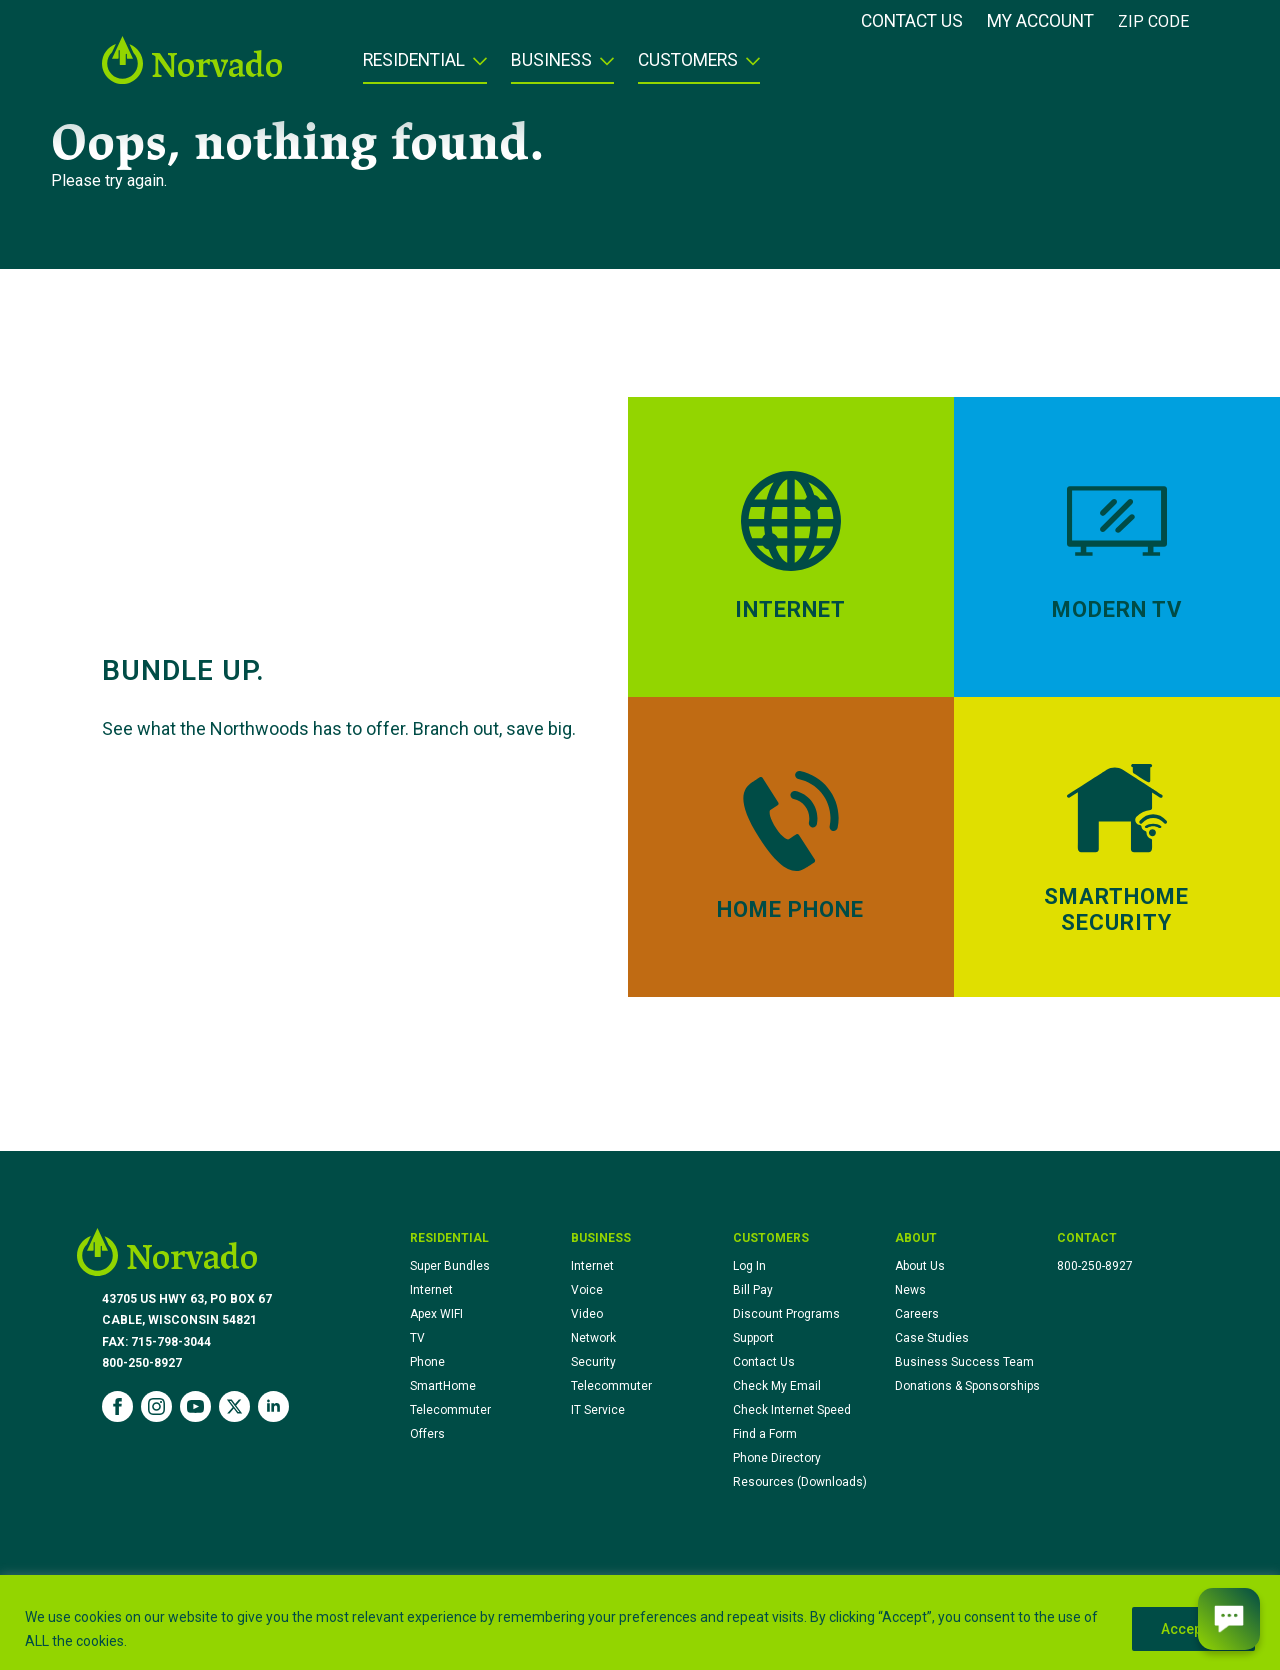 This screenshot has width=1280, height=1670. What do you see at coordinates (920, 1266) in the screenshot?
I see `About Us` at bounding box center [920, 1266].